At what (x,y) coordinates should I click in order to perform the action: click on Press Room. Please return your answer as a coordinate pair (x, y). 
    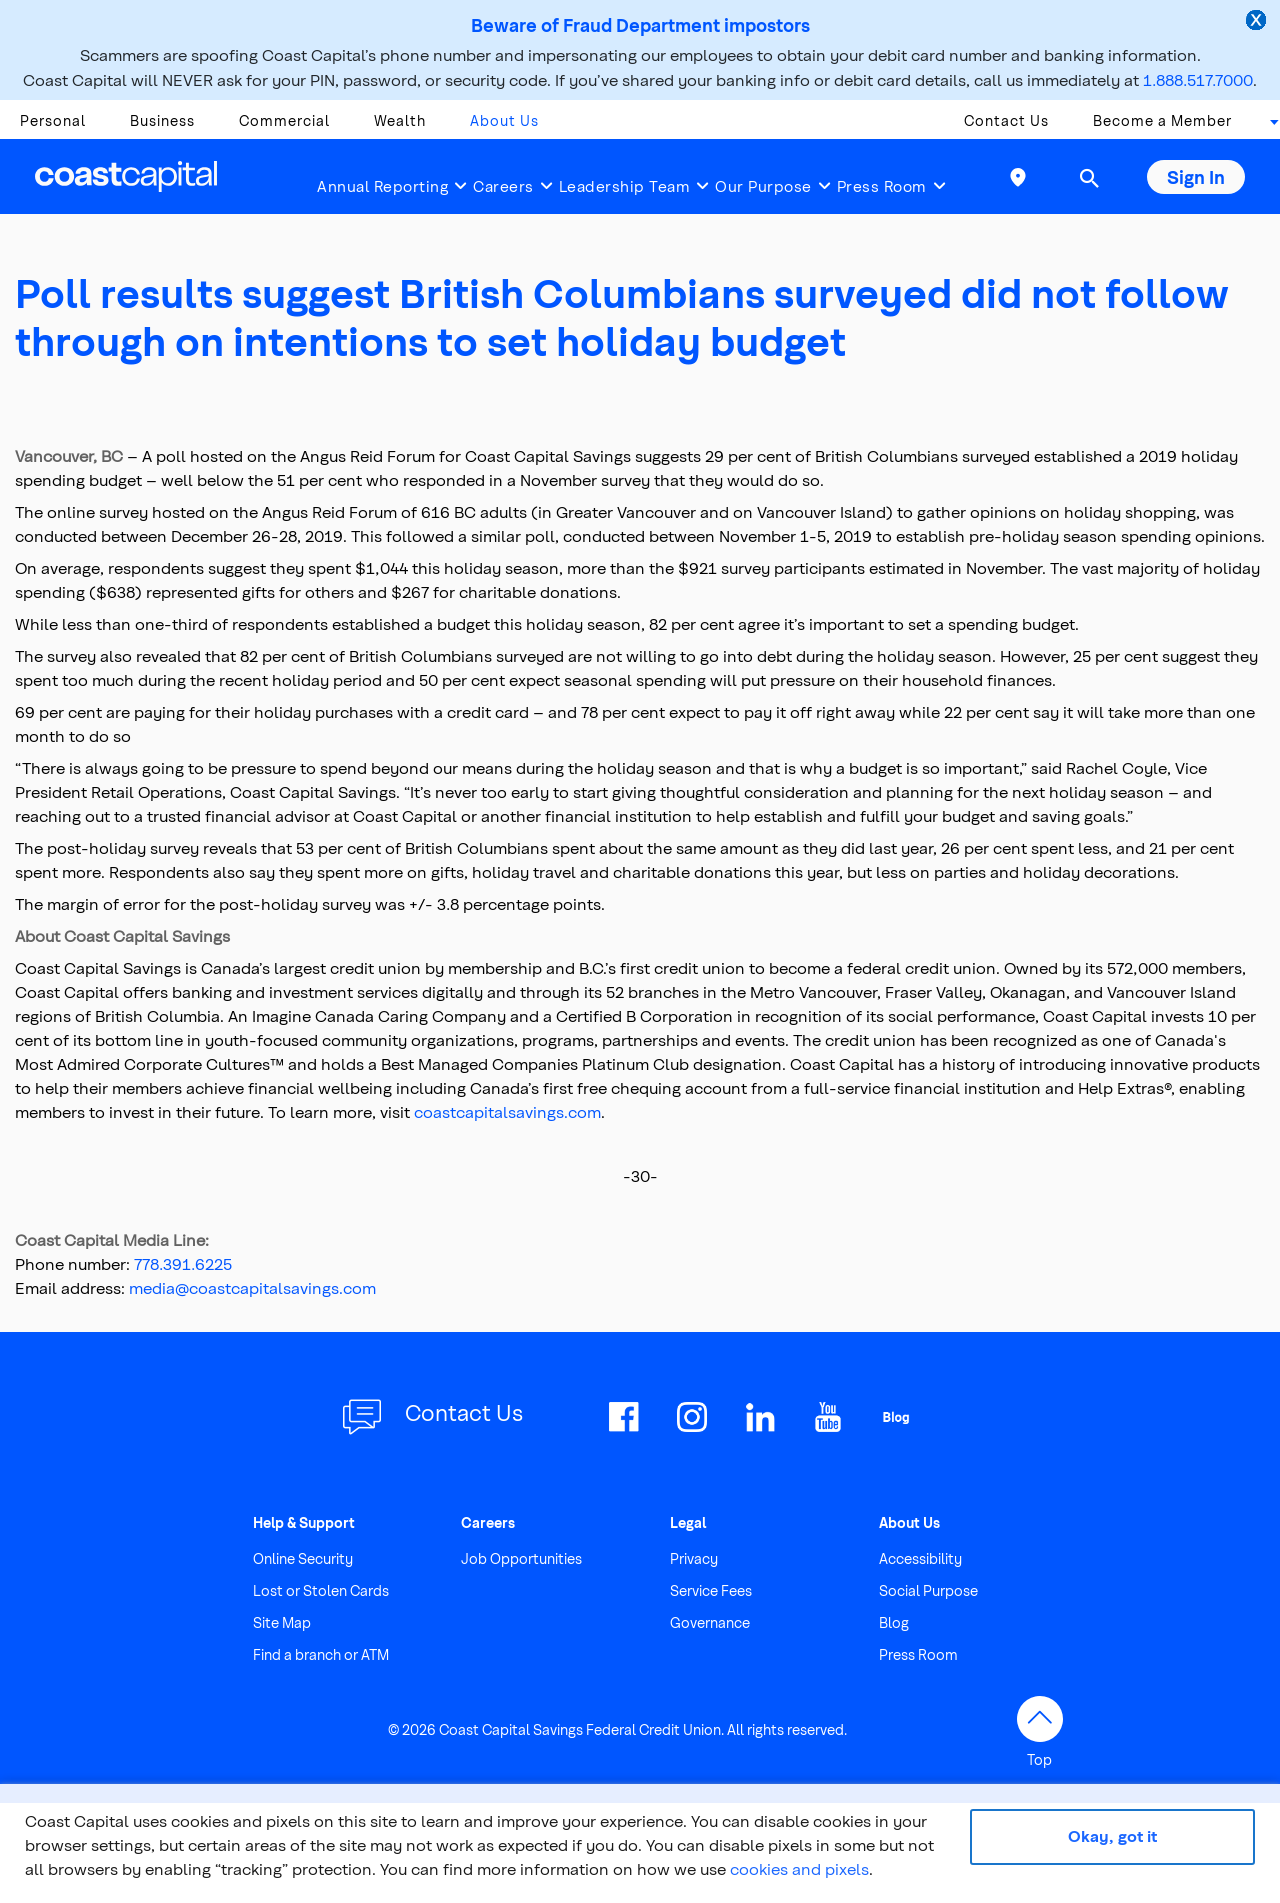
    Looking at the image, I should click on (882, 186).